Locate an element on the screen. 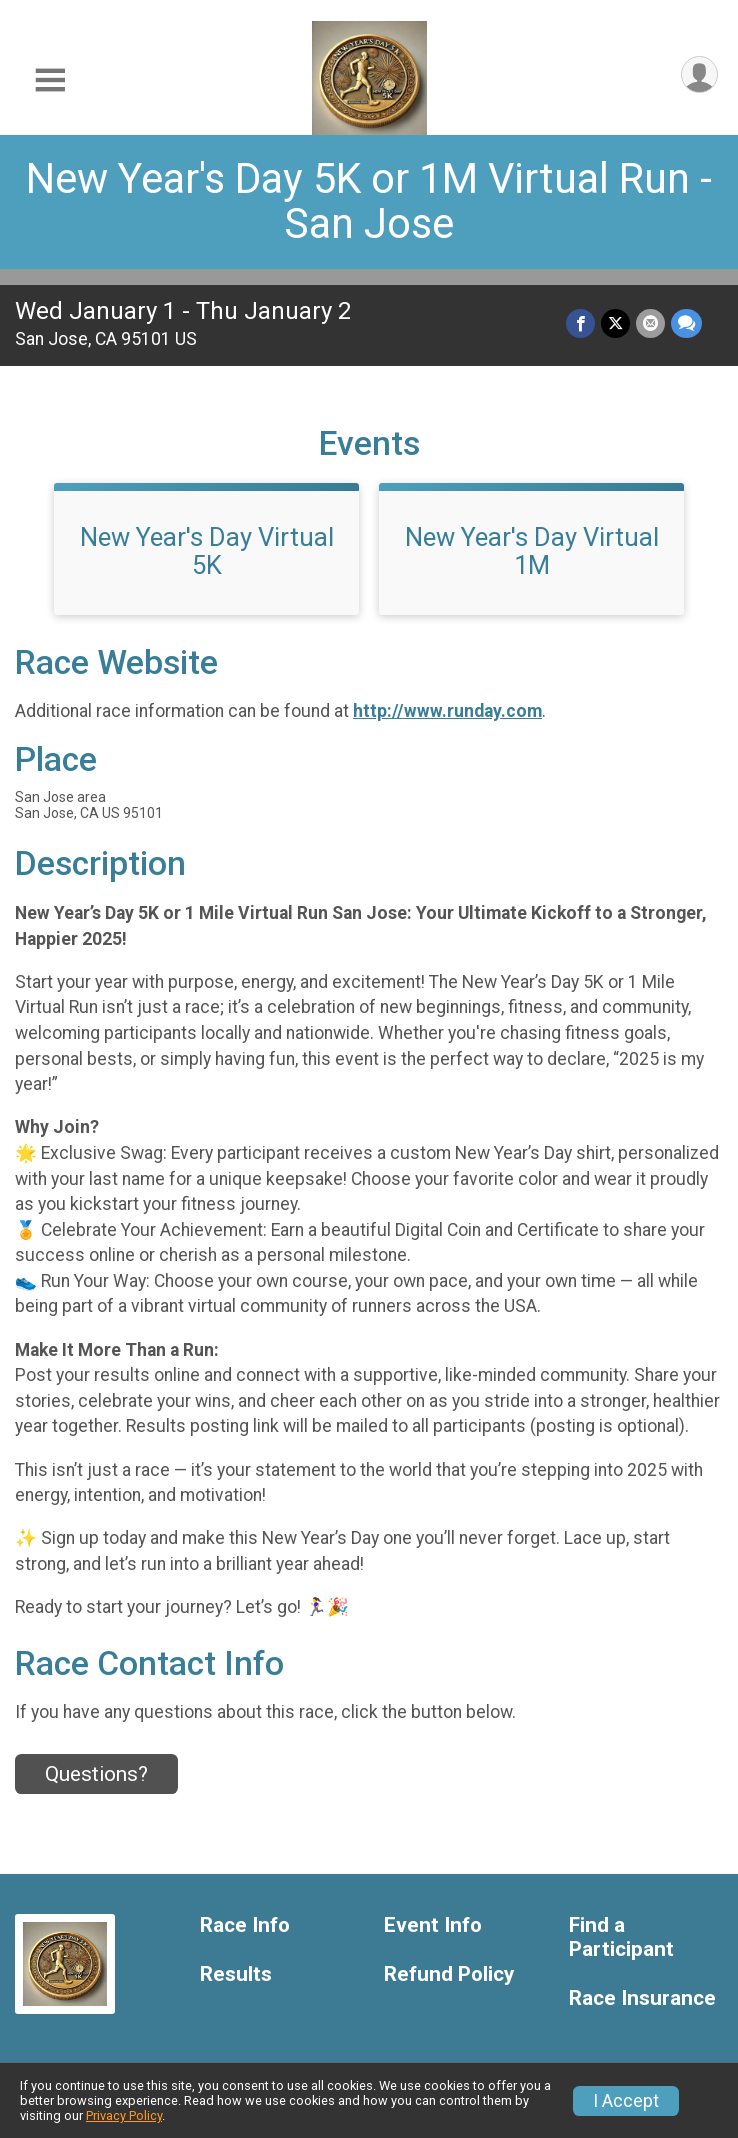 The image size is (738, 2138). New Year's Day 5K or 1M Virtual Run - San Jose is located at coordinates (369, 201).